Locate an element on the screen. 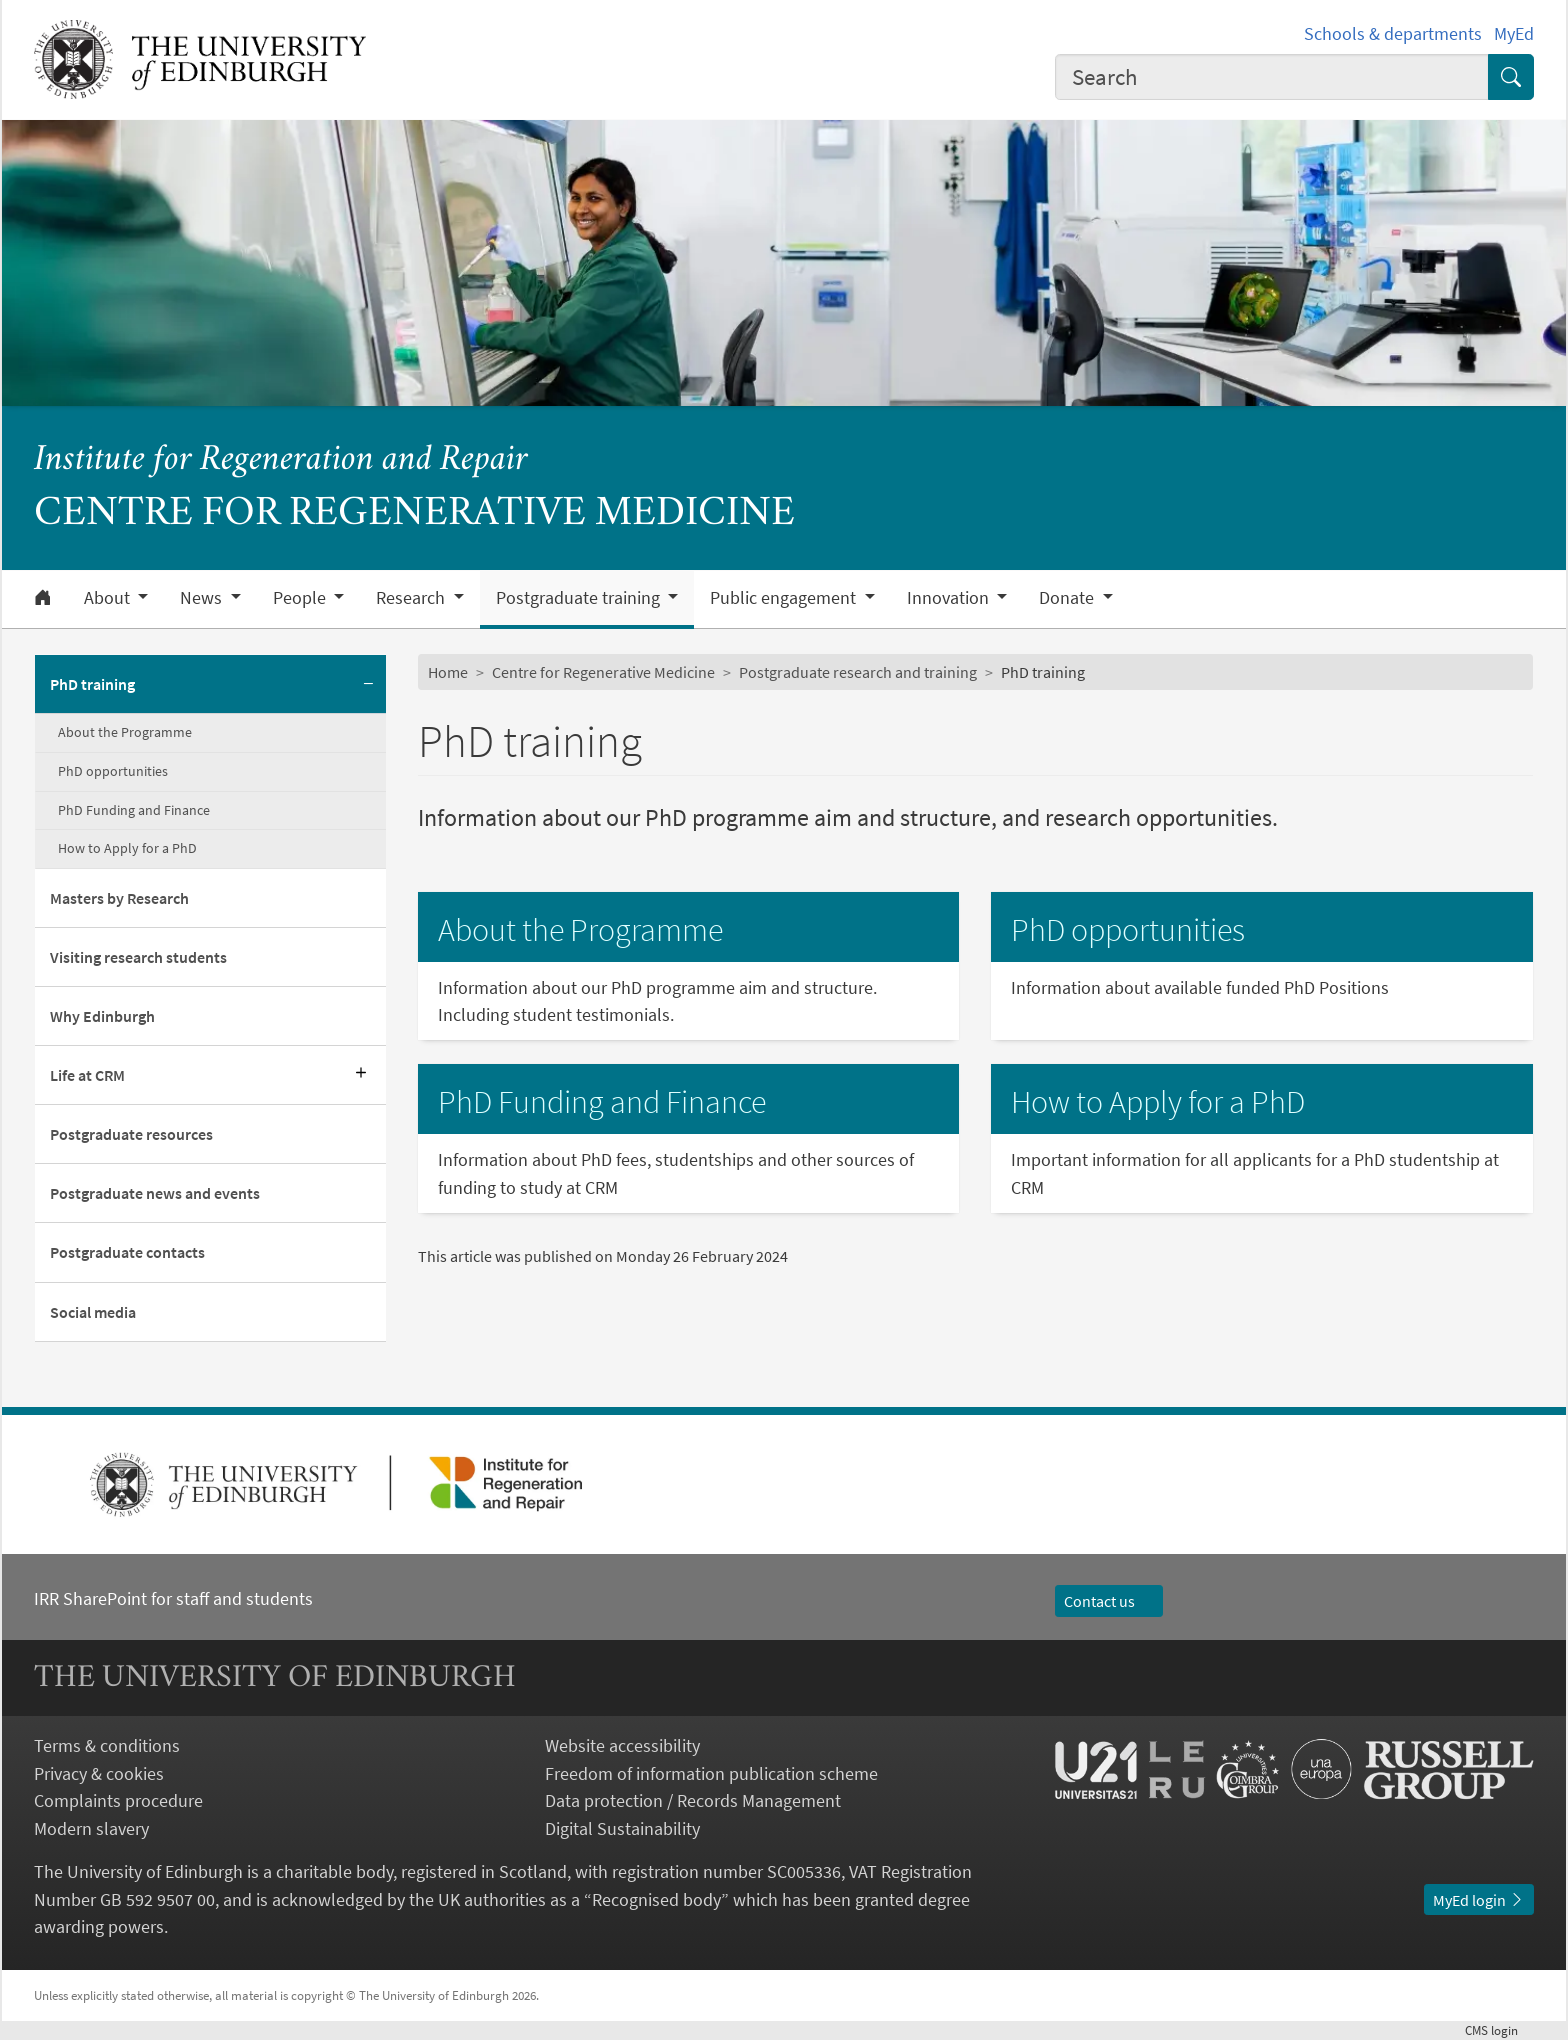 The width and height of the screenshot is (1568, 2040). MyEd login is located at coordinates (1479, 1900).